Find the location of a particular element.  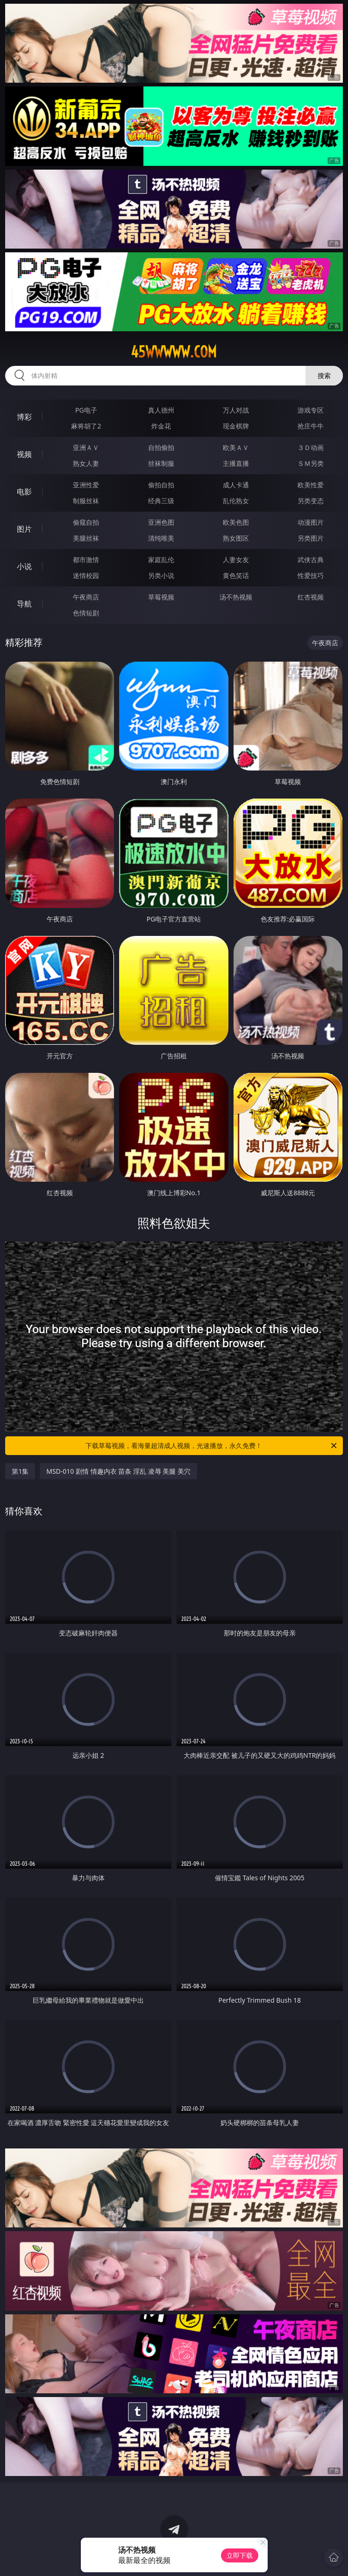

家庭乱伦 is located at coordinates (161, 559).